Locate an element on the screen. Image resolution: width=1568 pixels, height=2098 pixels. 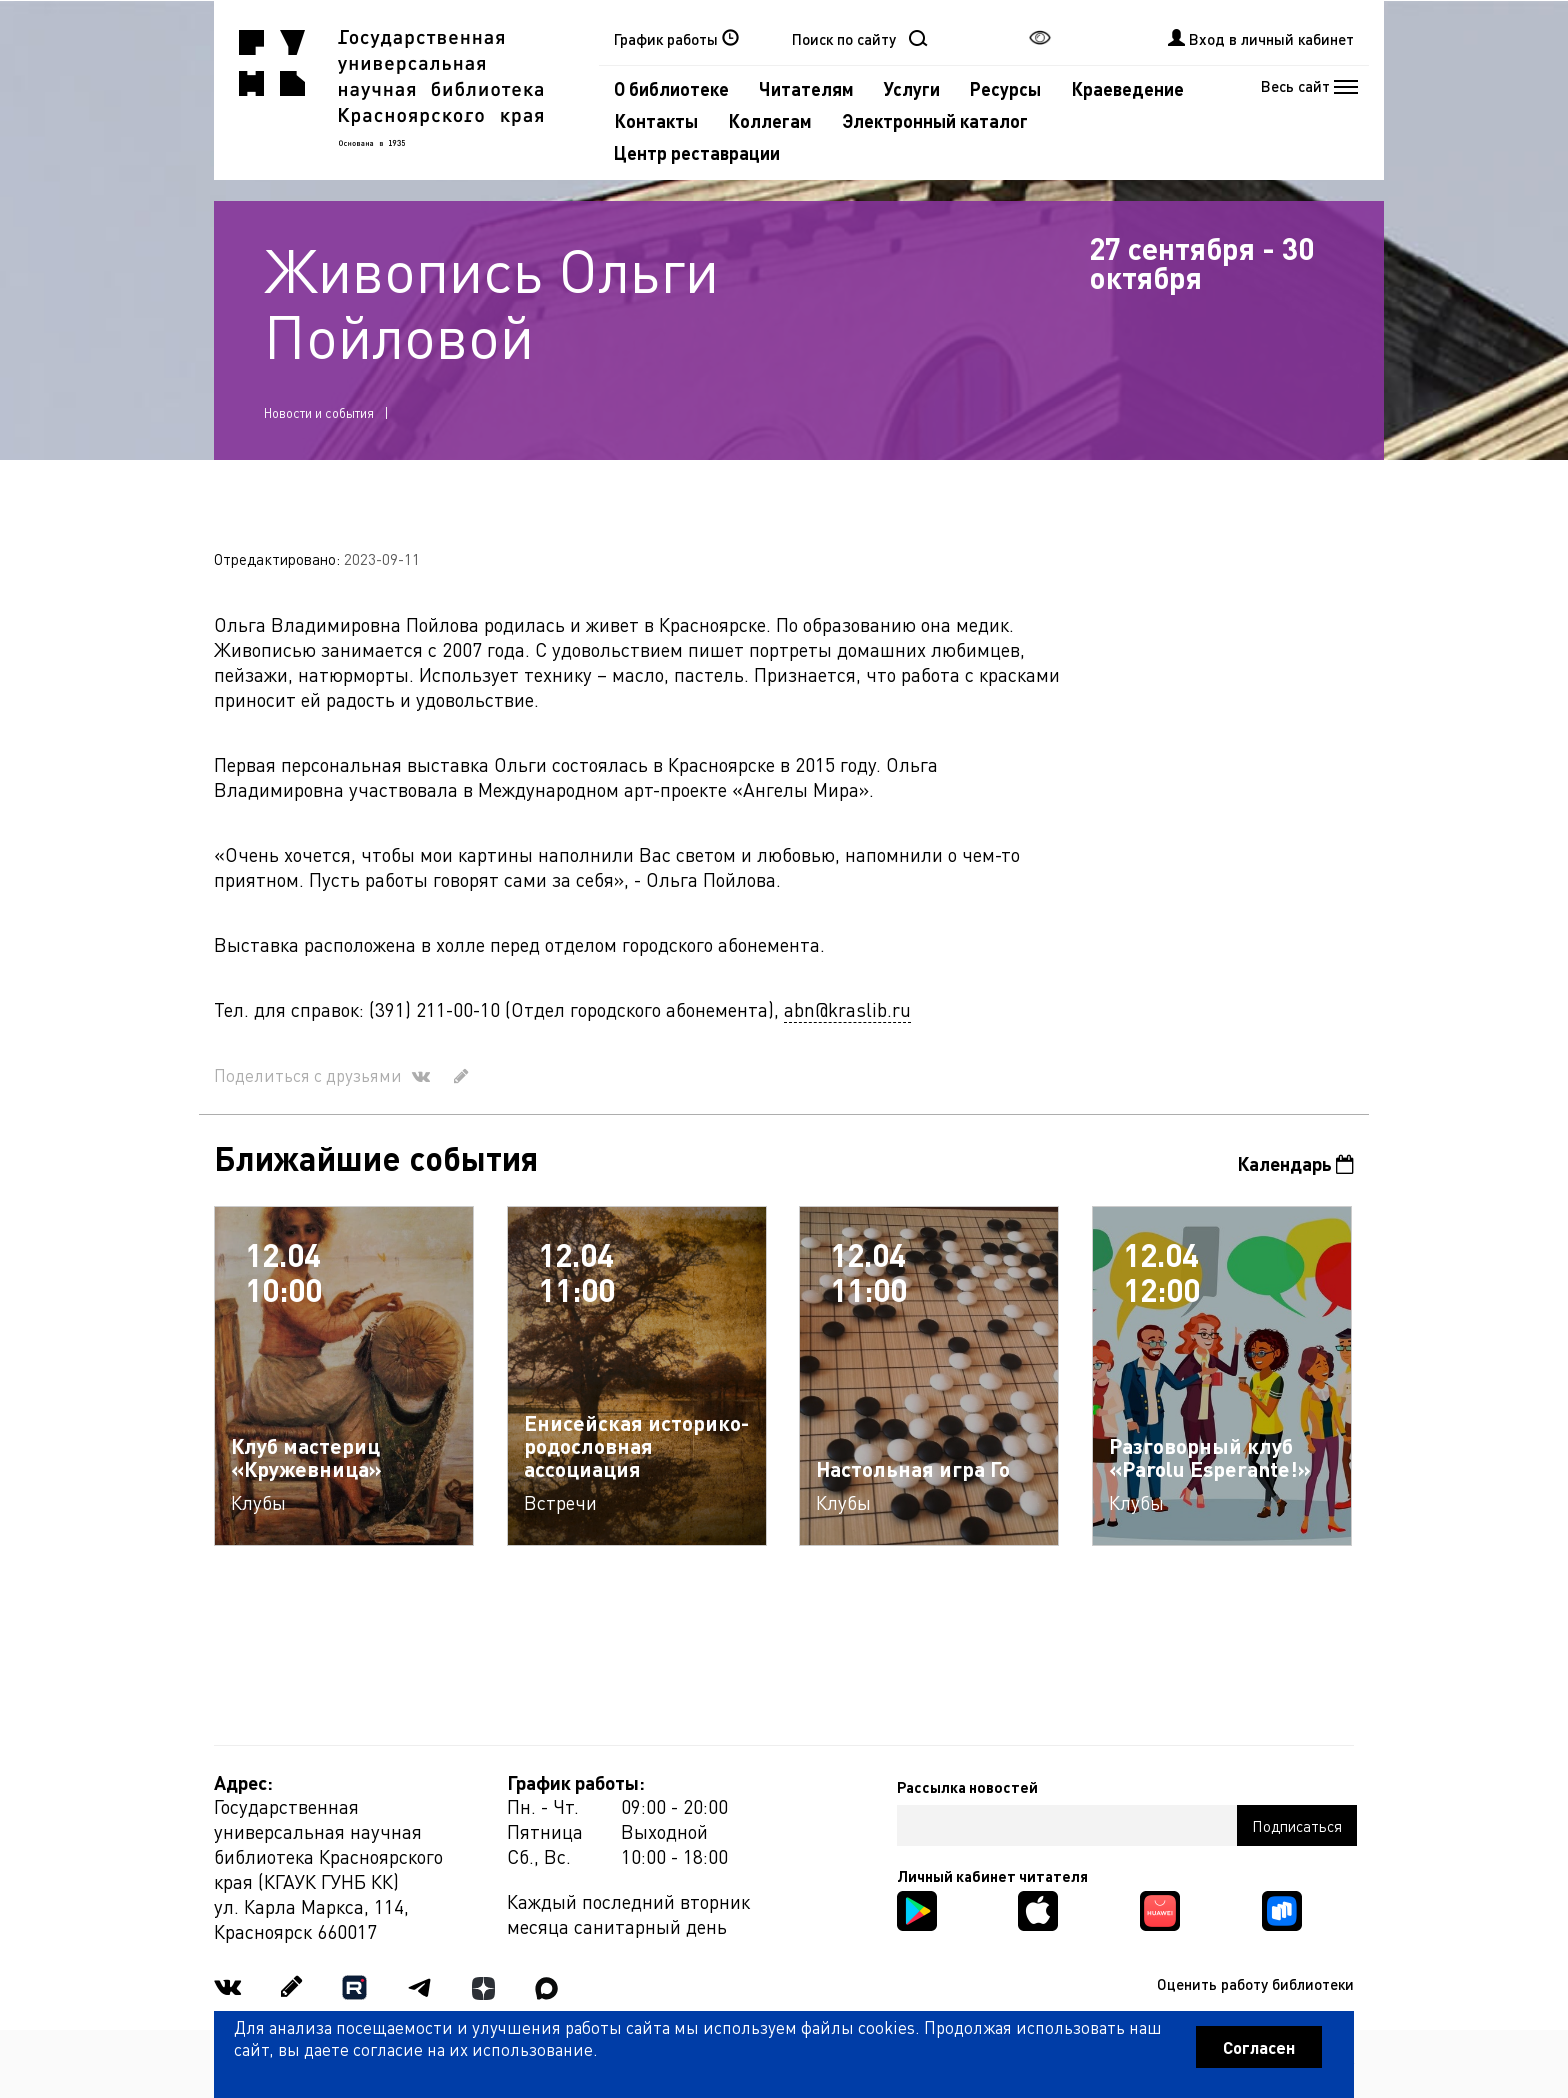
Ресурсы is located at coordinates (1005, 88).